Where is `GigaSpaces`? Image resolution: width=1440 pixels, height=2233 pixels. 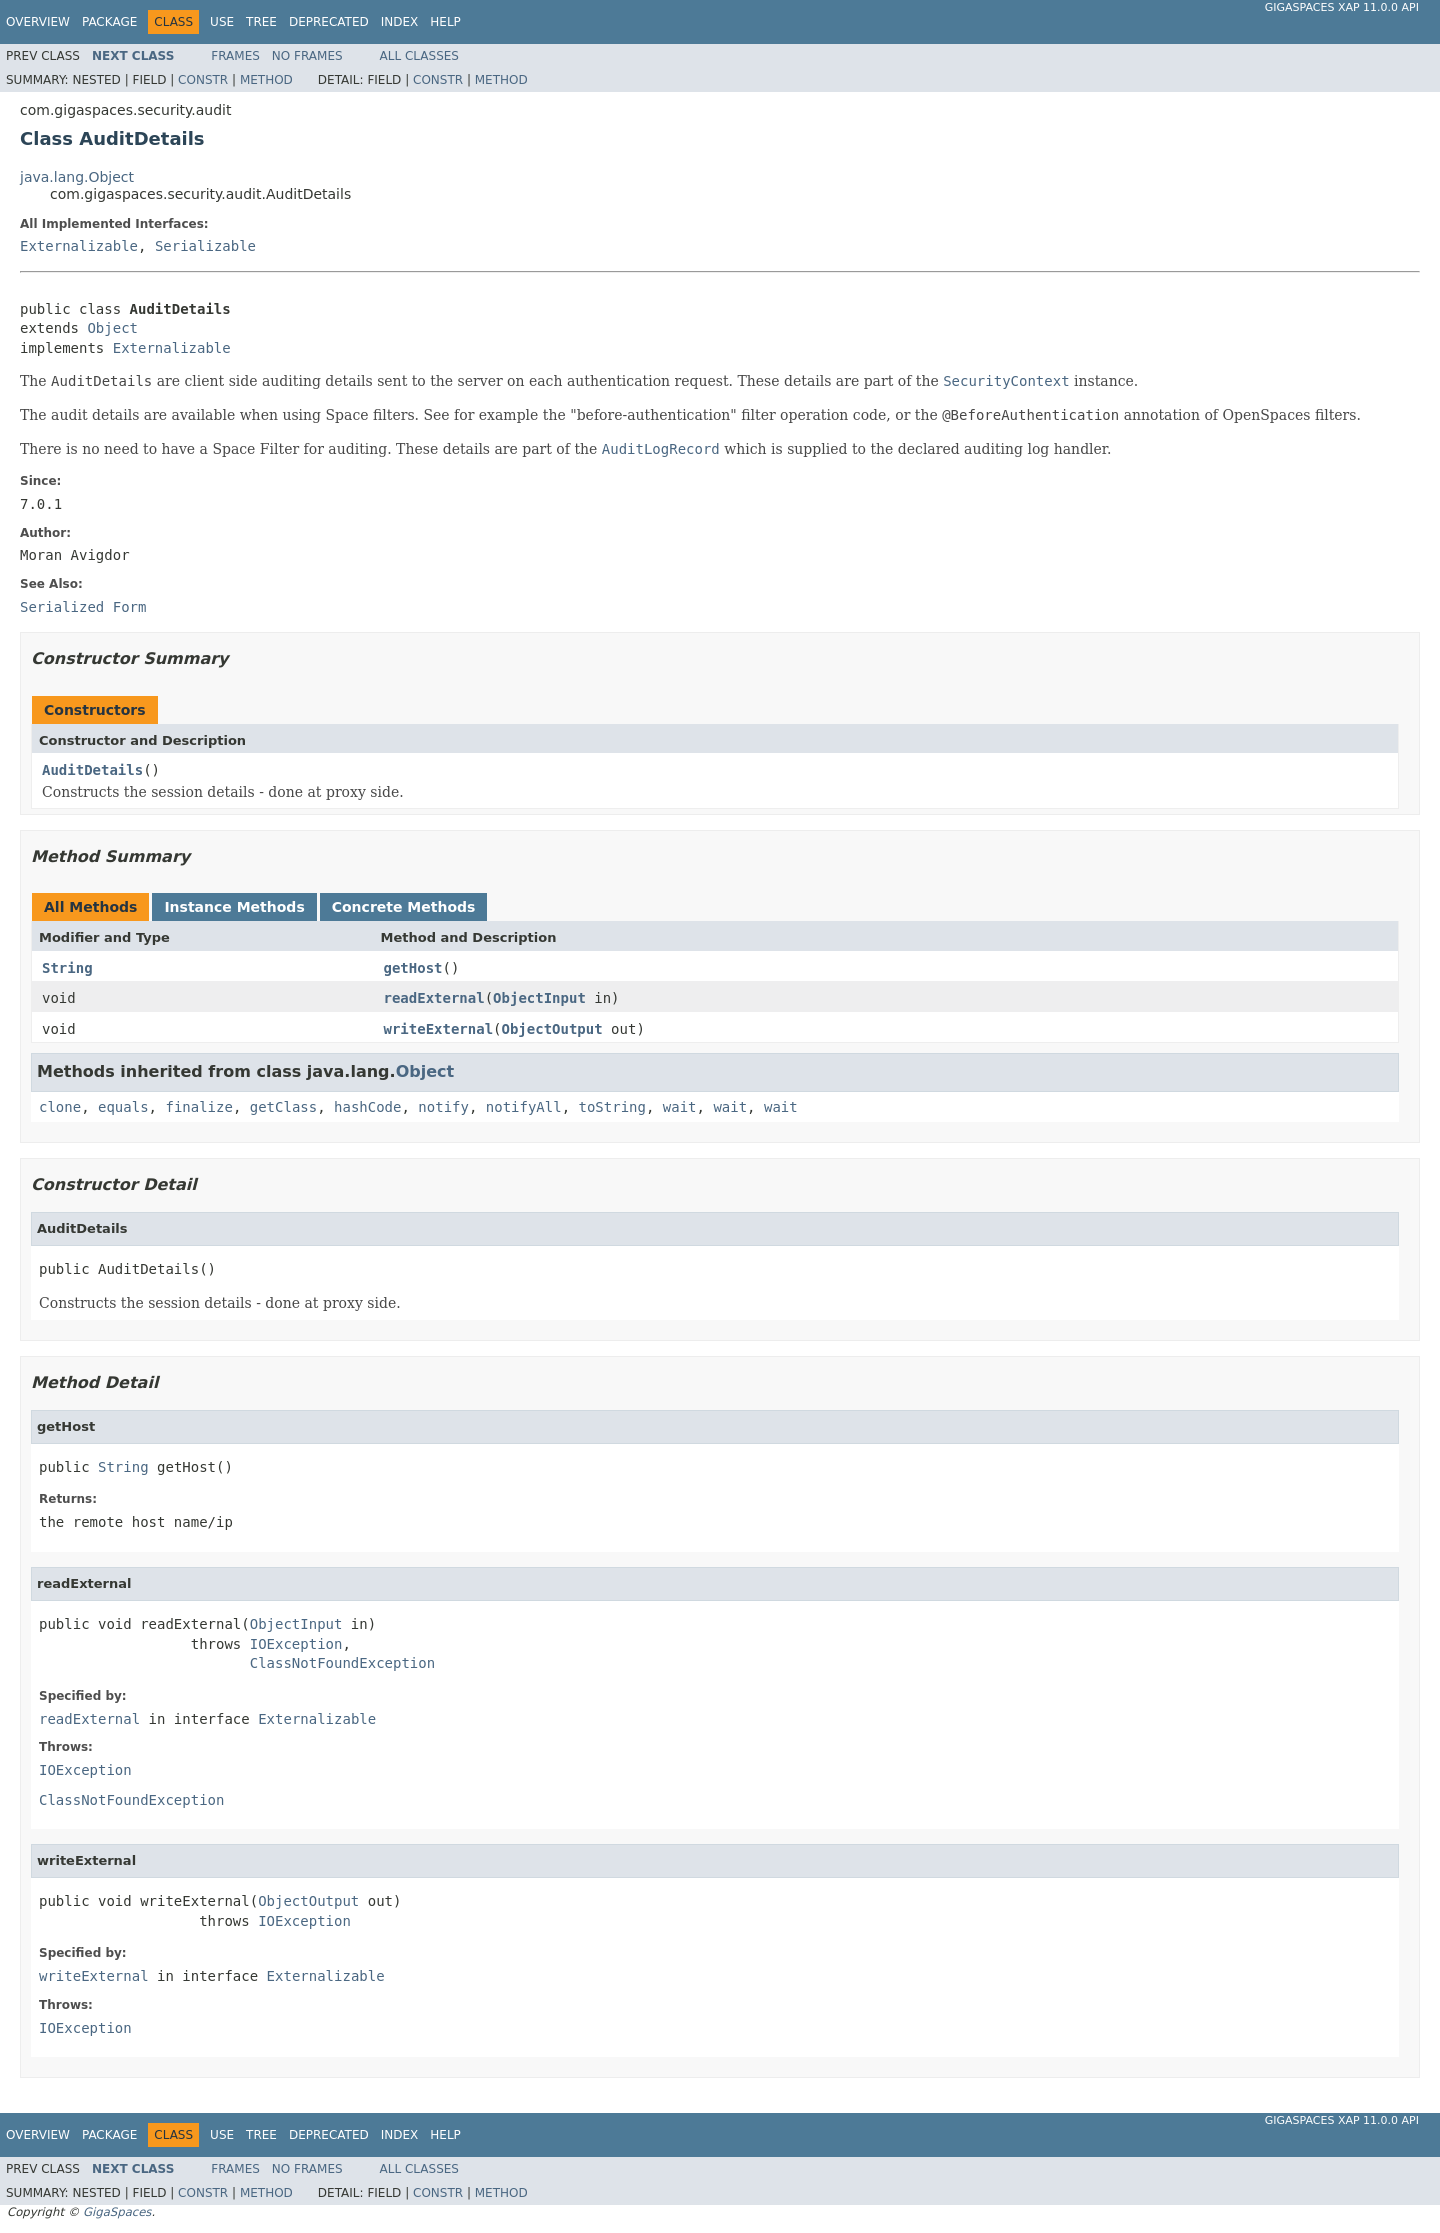 GigaSpaces is located at coordinates (117, 2212).